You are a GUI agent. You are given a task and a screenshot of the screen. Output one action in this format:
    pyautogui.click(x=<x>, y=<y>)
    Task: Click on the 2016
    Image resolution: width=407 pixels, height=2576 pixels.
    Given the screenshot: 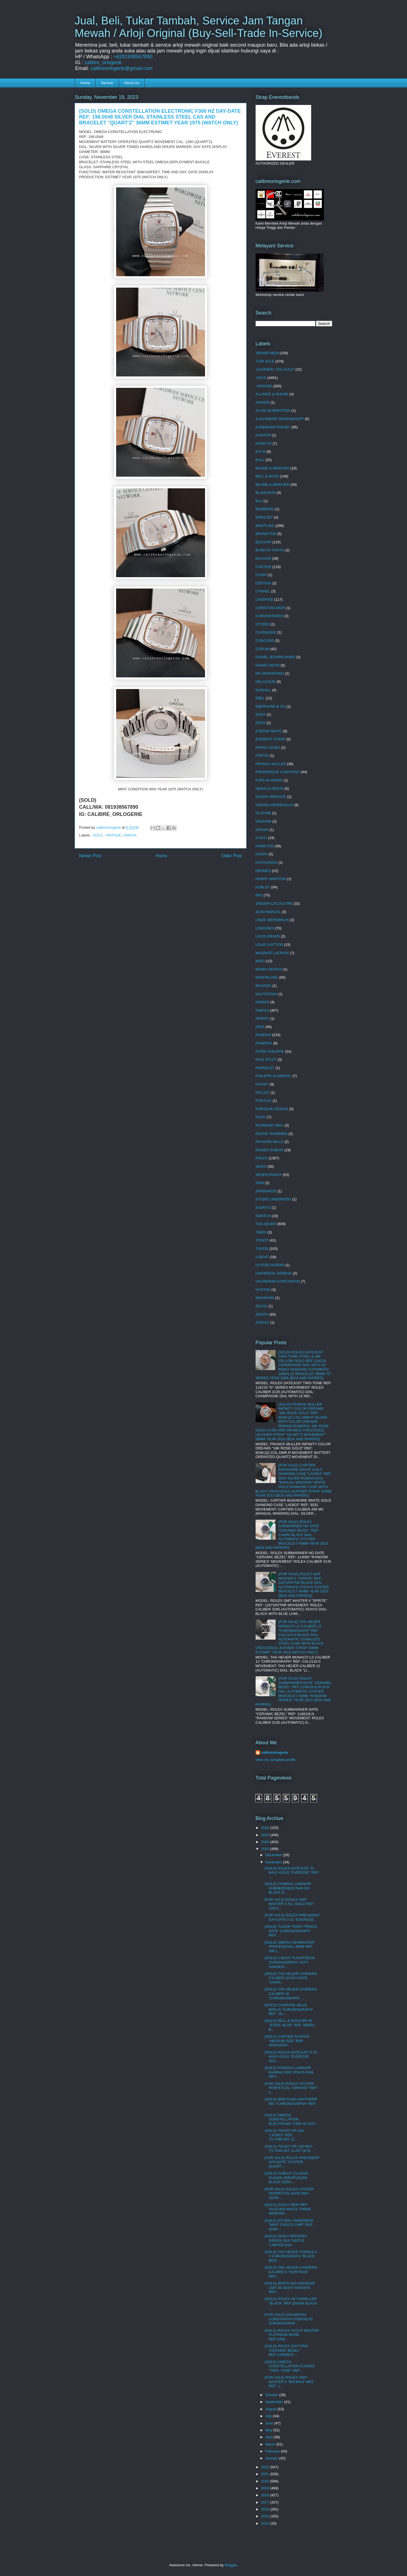 What is the action you would take?
    pyautogui.click(x=265, y=2509)
    